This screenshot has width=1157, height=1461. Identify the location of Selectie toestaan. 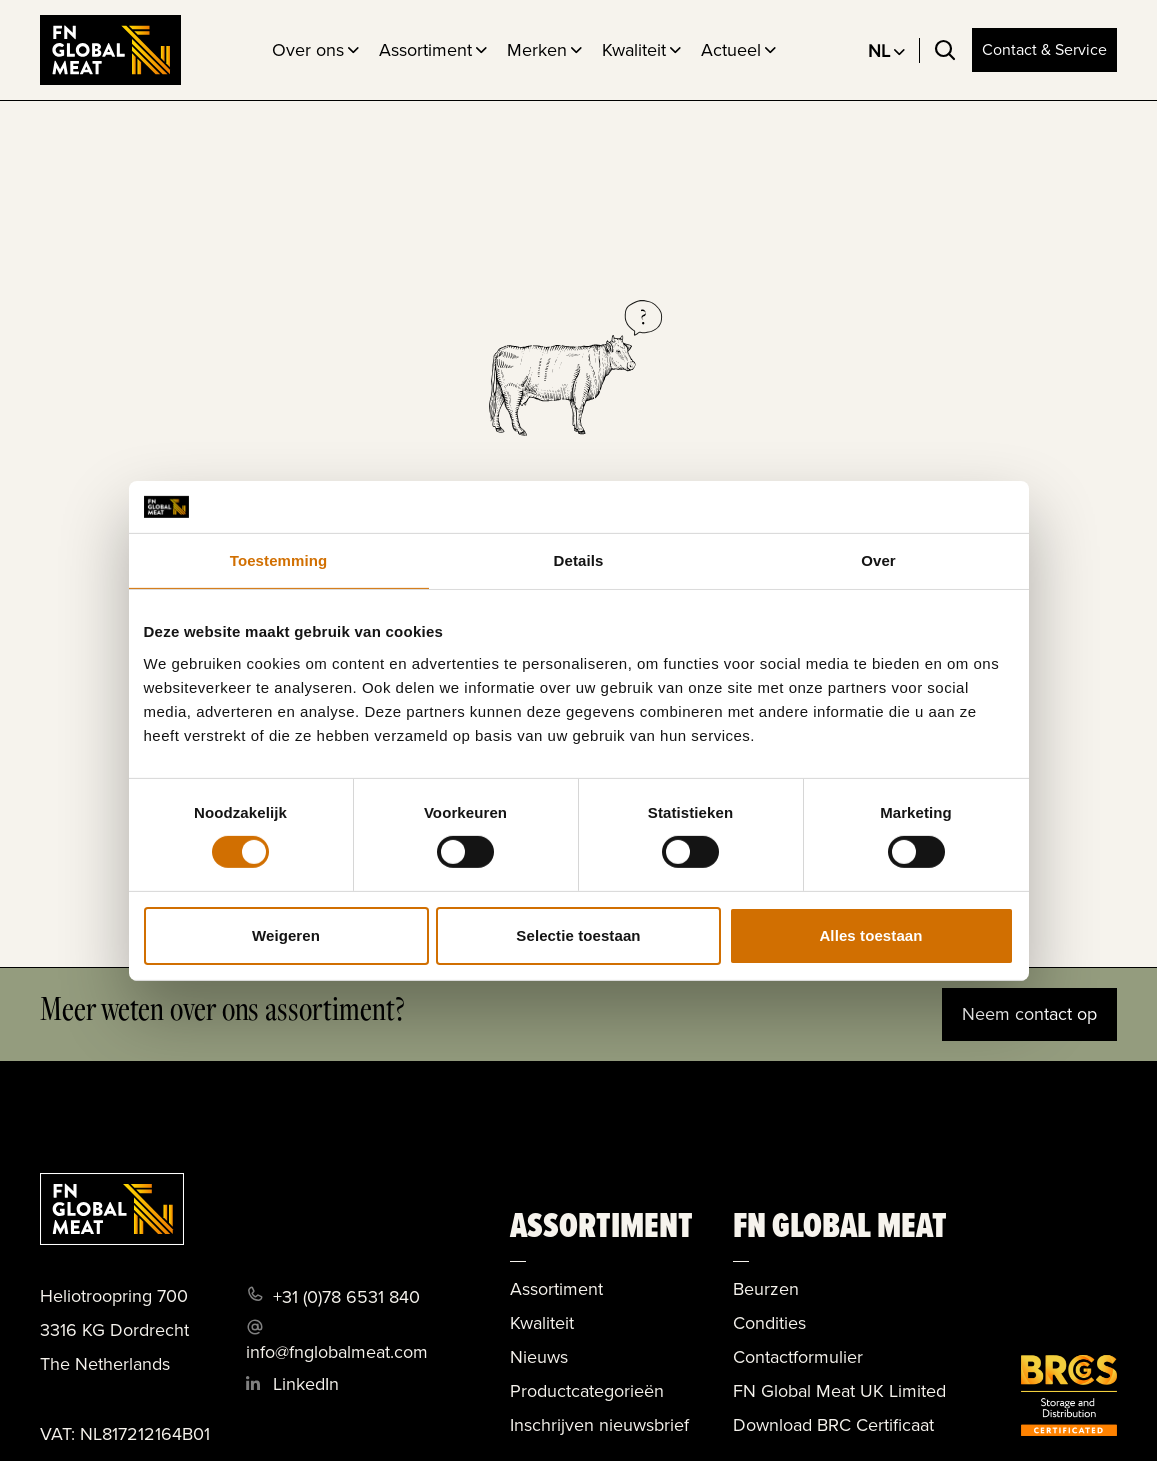
(578, 935).